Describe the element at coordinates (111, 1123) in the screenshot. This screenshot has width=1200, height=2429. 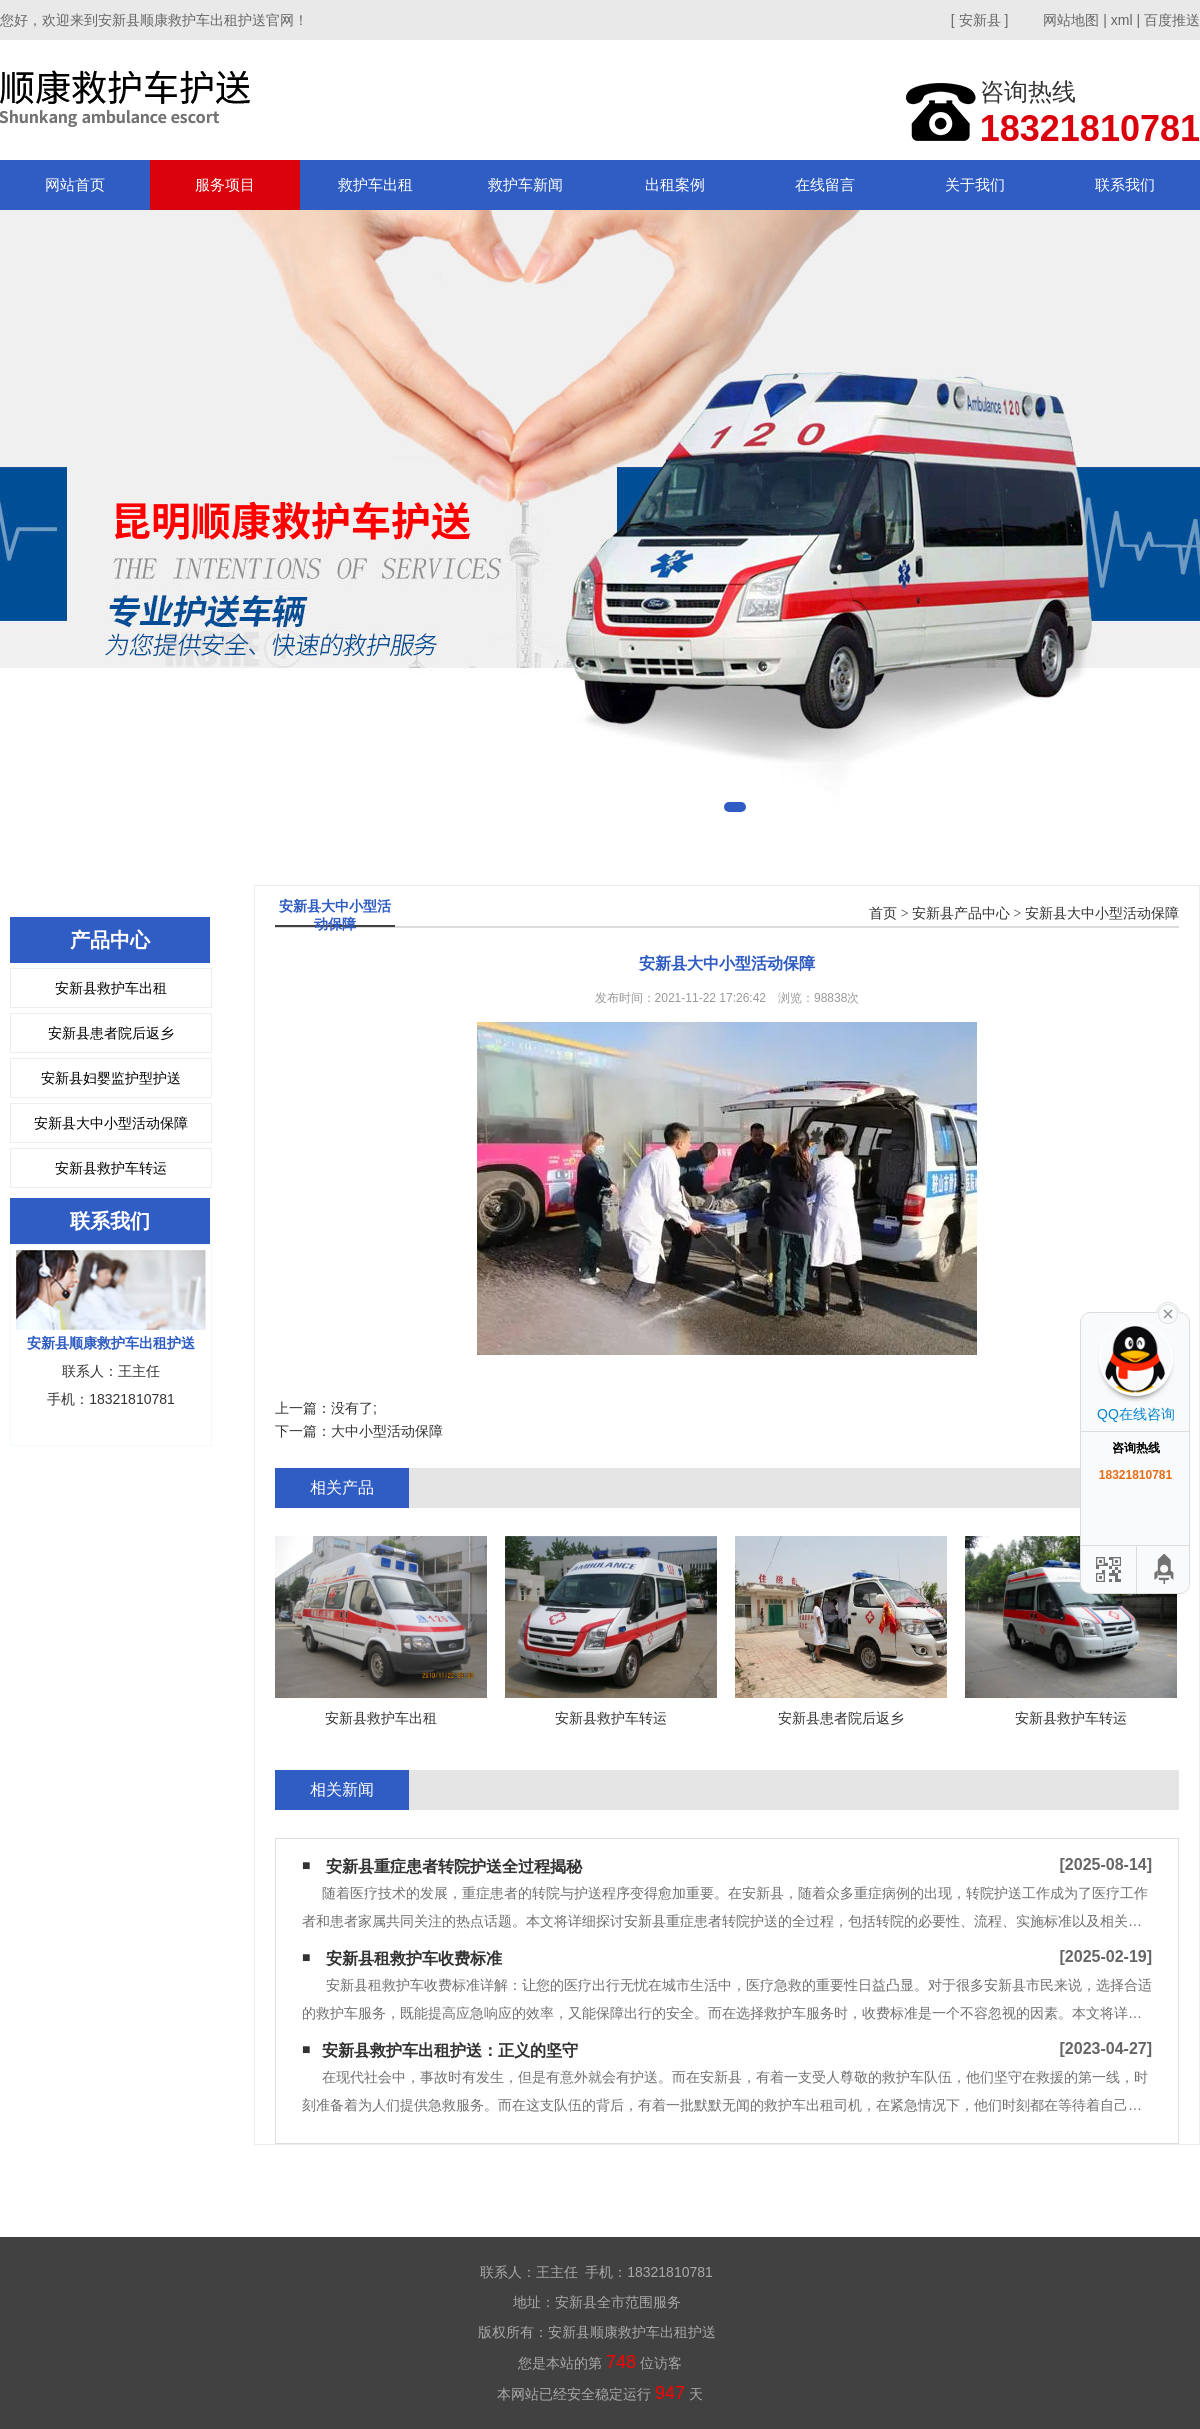
I see `安新县大中小型活动保障` at that location.